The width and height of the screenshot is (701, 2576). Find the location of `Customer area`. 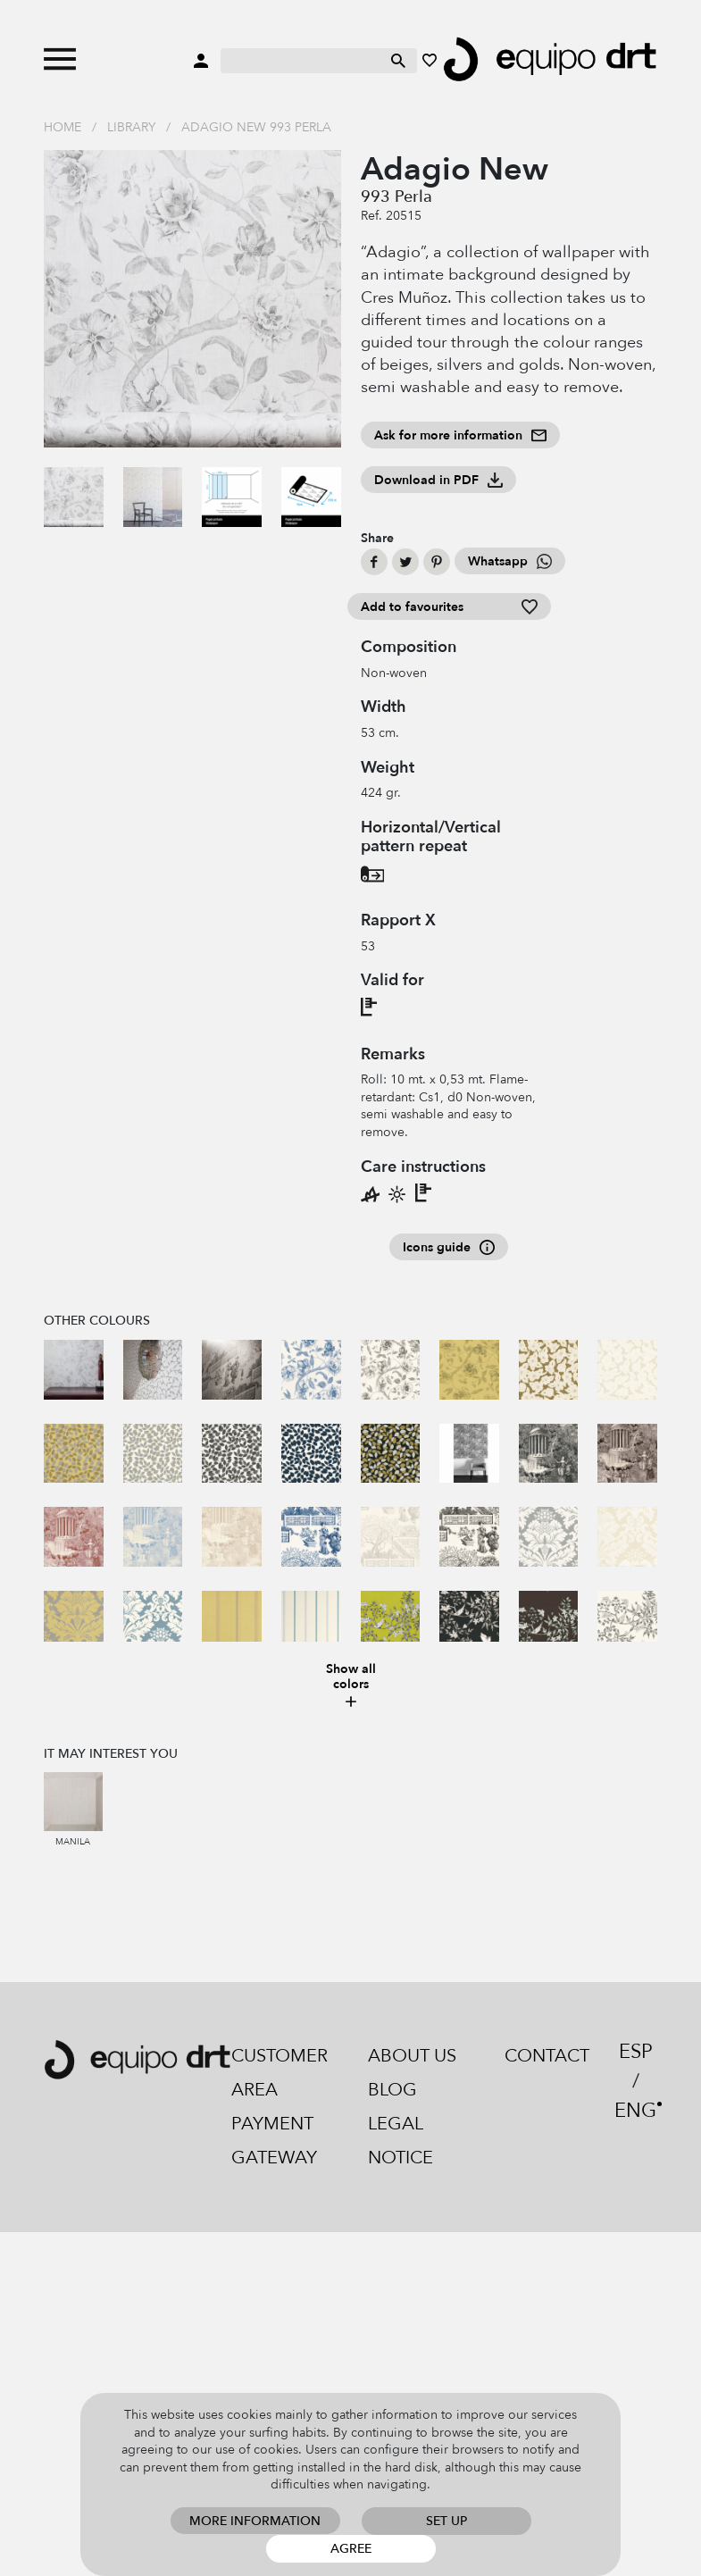

Customer area is located at coordinates (279, 2073).